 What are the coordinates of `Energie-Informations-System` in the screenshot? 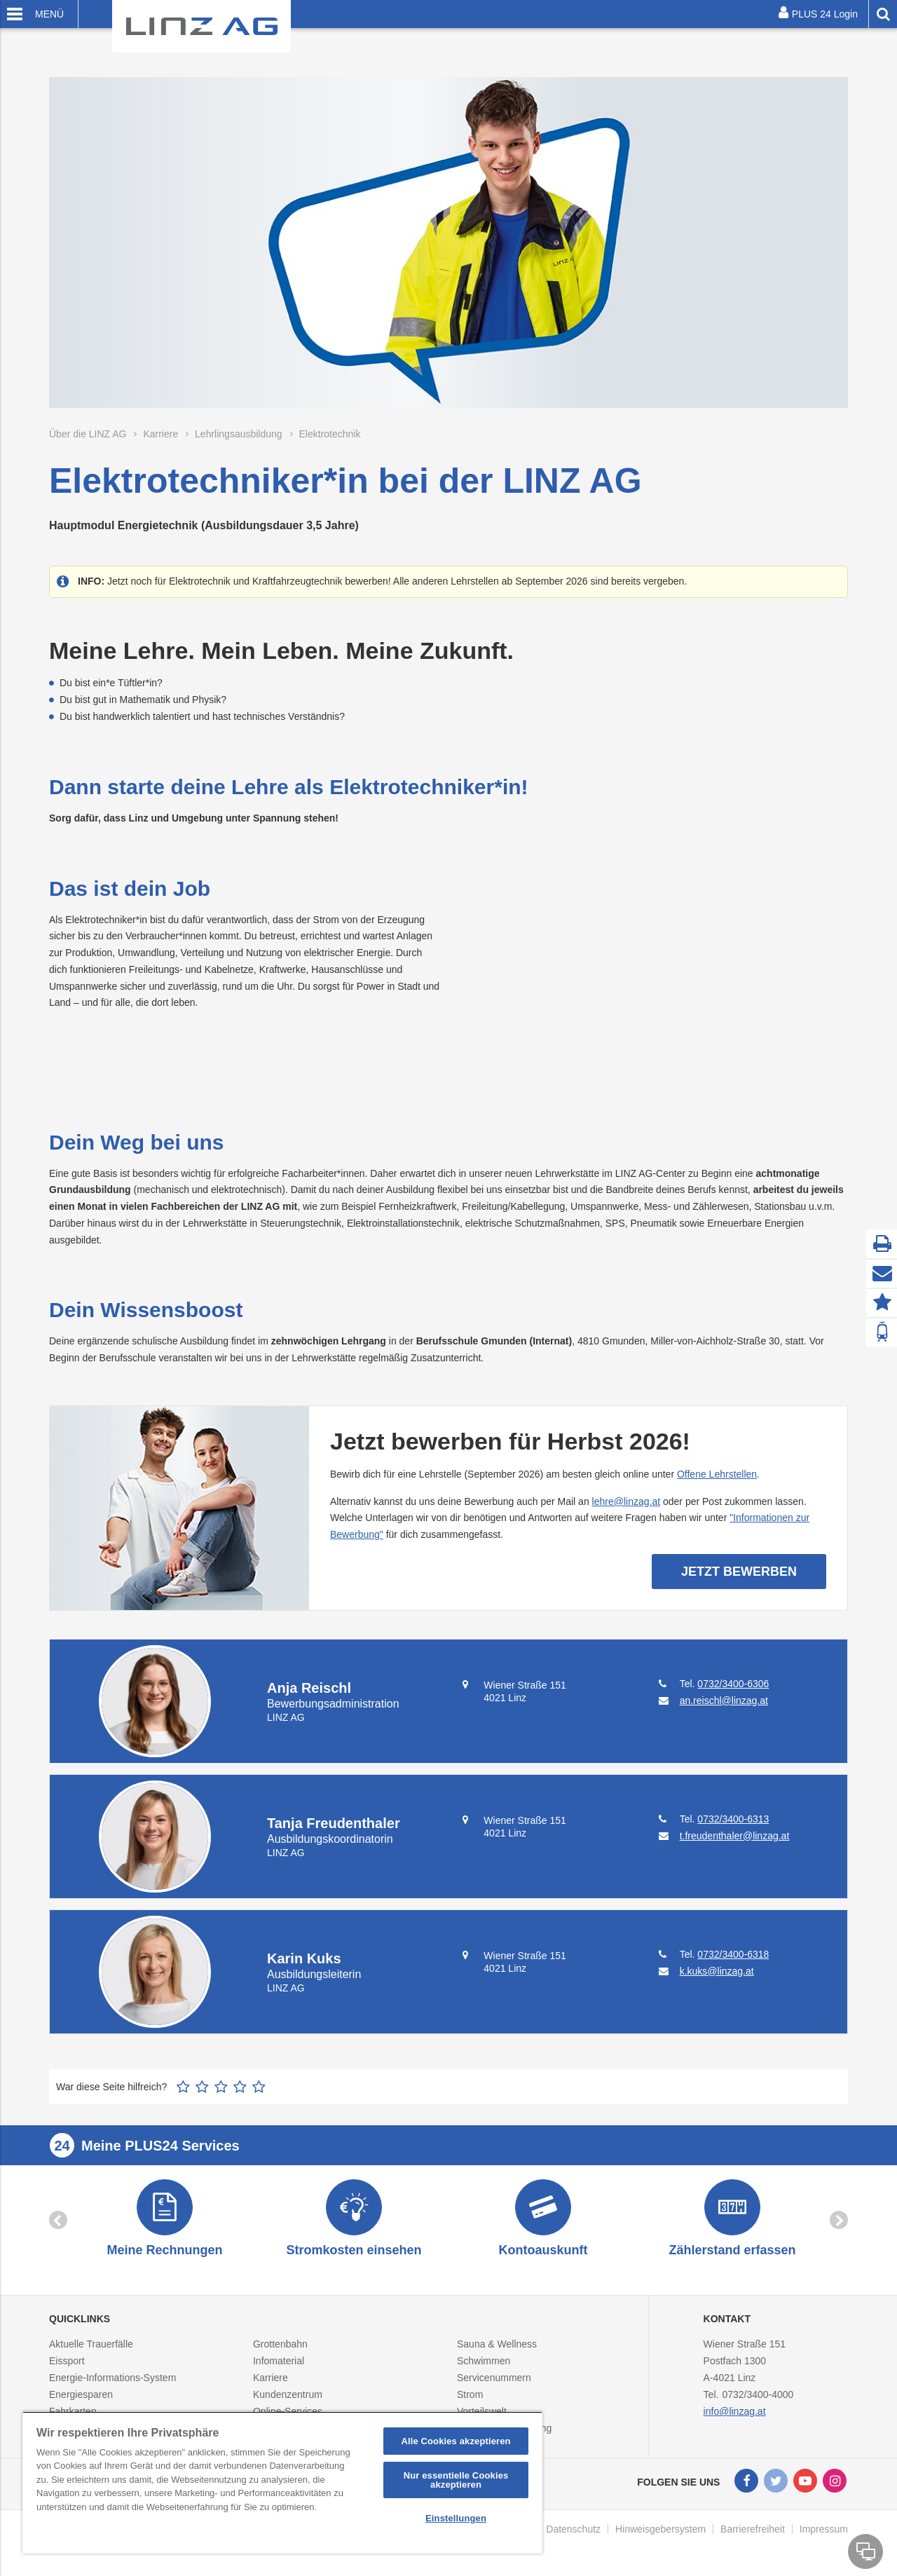 It's located at (112, 2377).